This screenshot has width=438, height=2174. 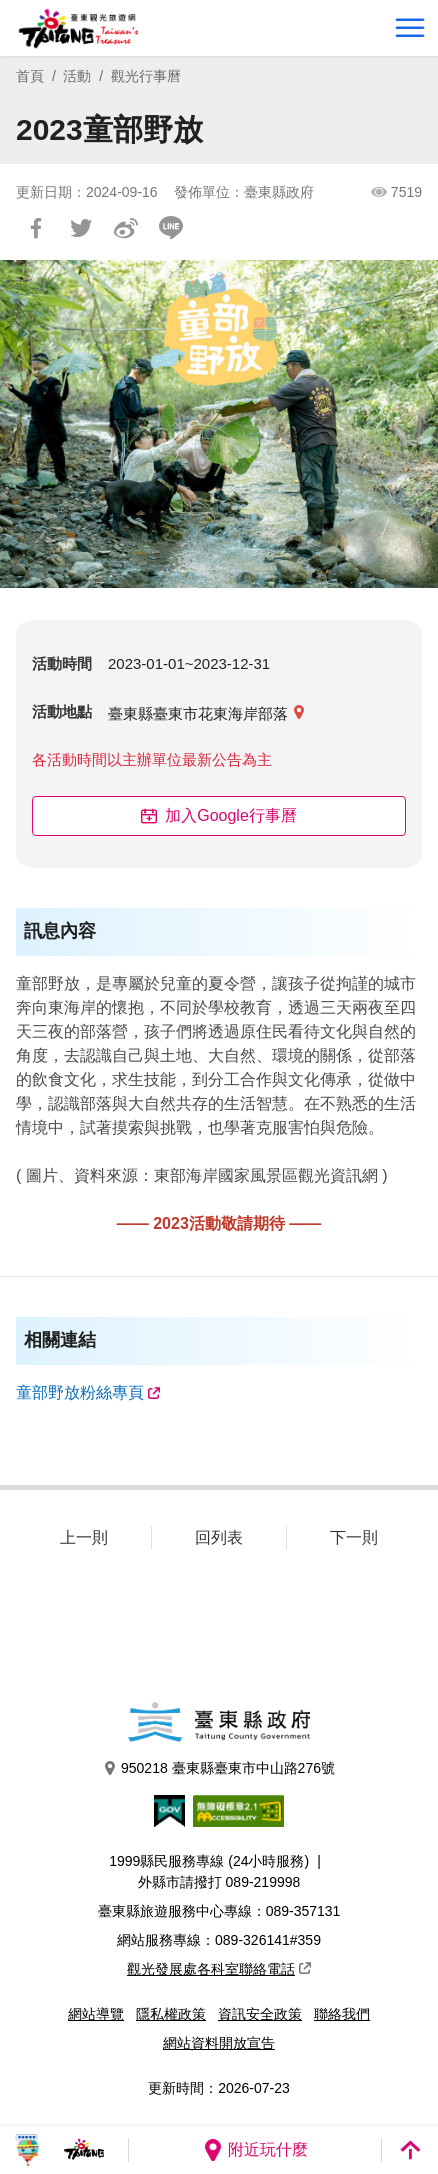 What do you see at coordinates (30, 76) in the screenshot?
I see `首頁` at bounding box center [30, 76].